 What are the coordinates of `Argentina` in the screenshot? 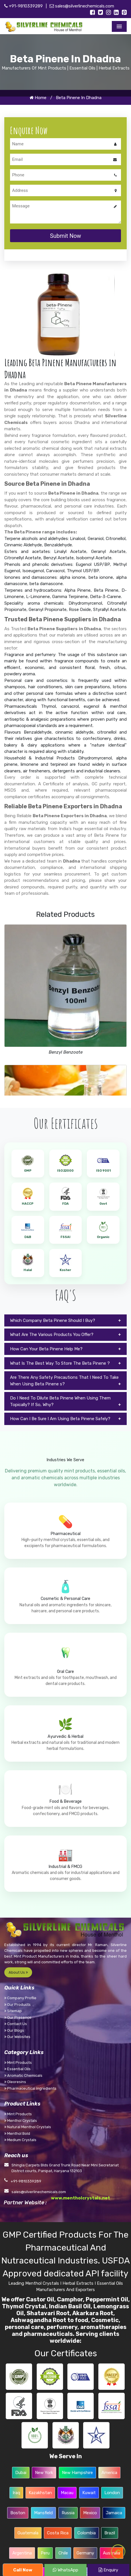 It's located at (22, 2553).